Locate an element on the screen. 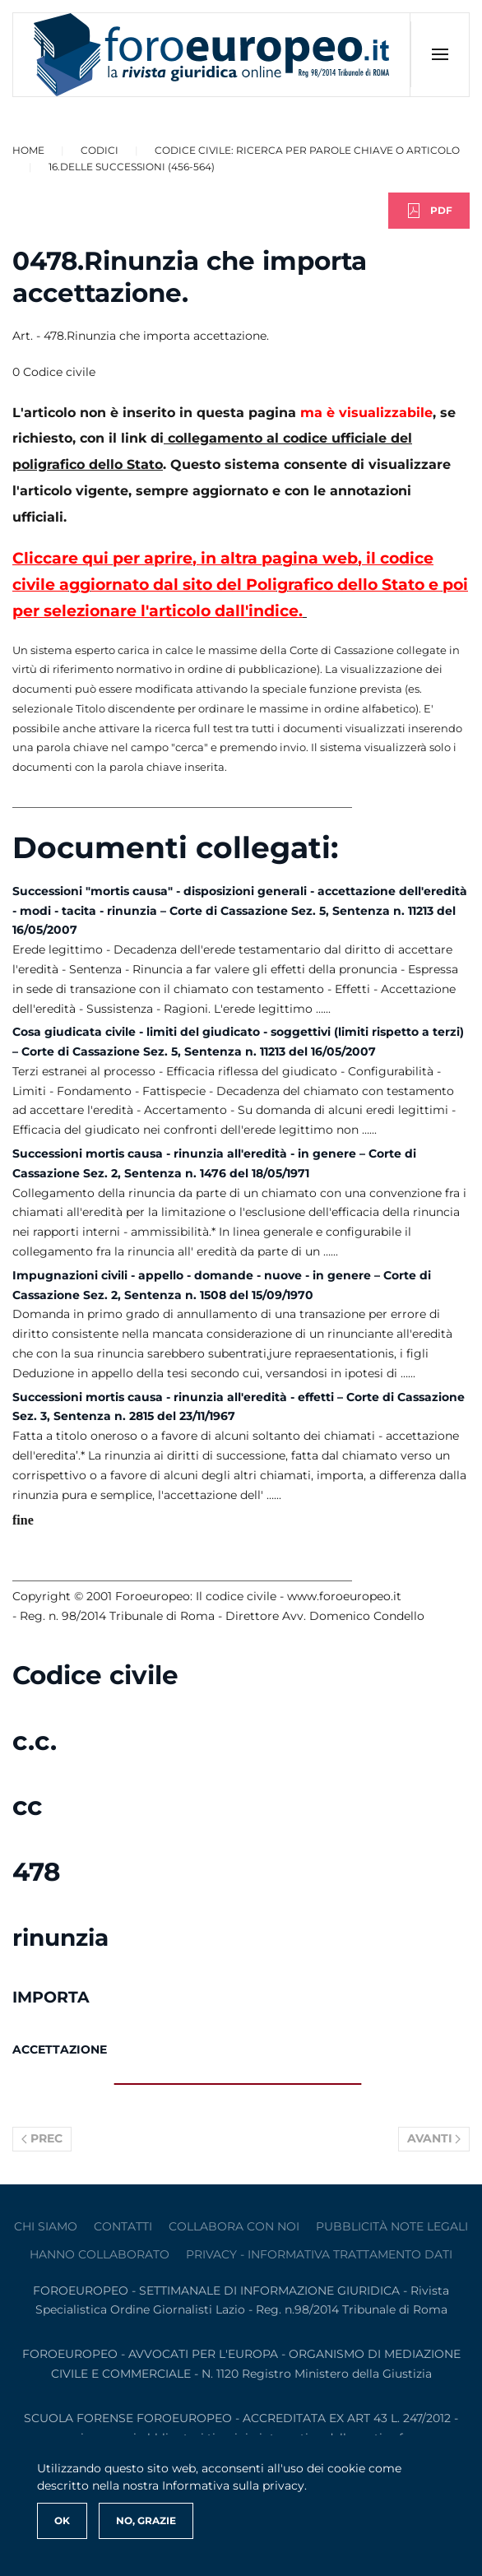 The height and width of the screenshot is (2576, 482). Avanti [Pagina successiva] is located at coordinates (434, 2138).